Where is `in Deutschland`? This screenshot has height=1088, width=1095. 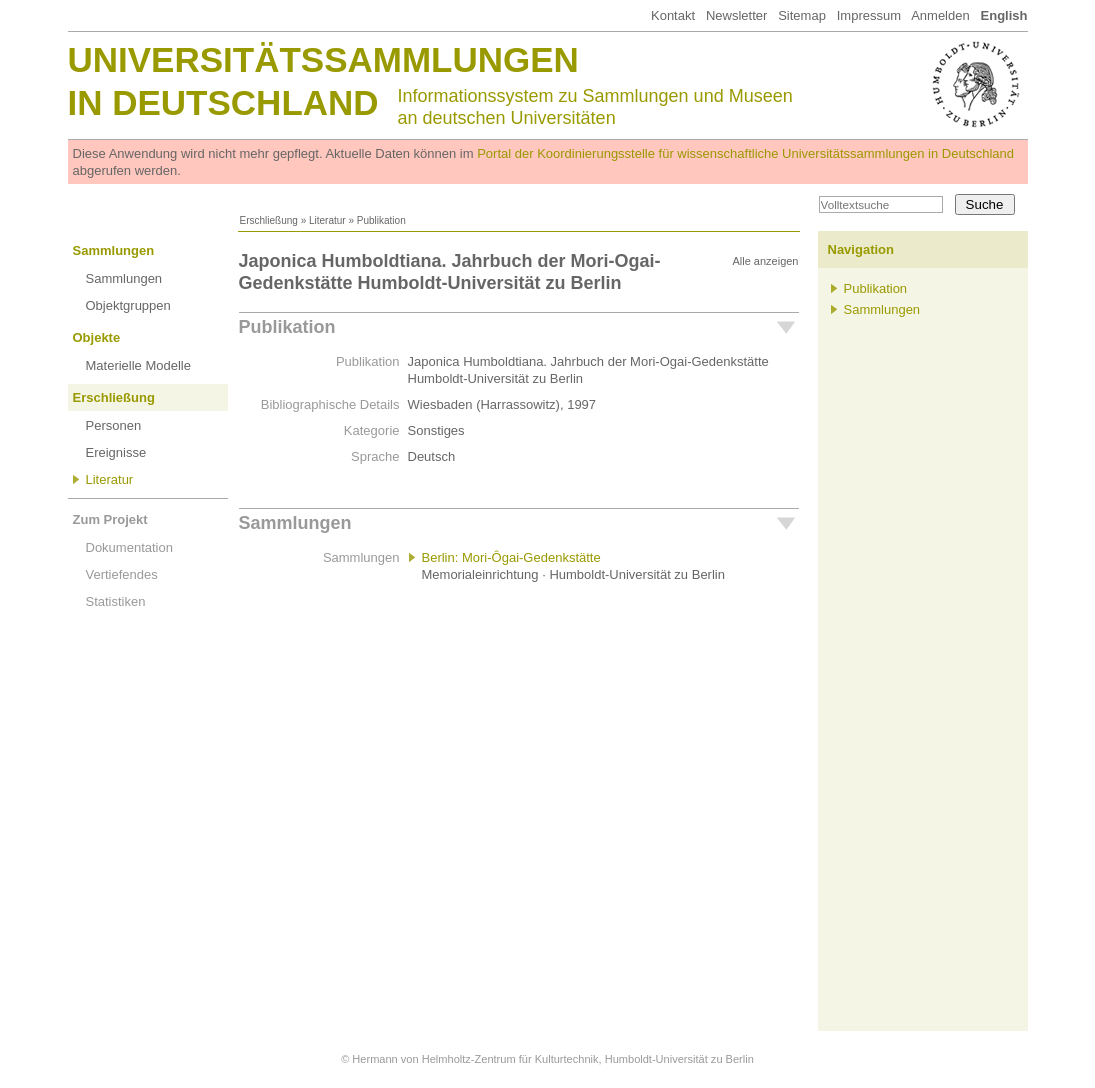 in Deutschland is located at coordinates (223, 102).